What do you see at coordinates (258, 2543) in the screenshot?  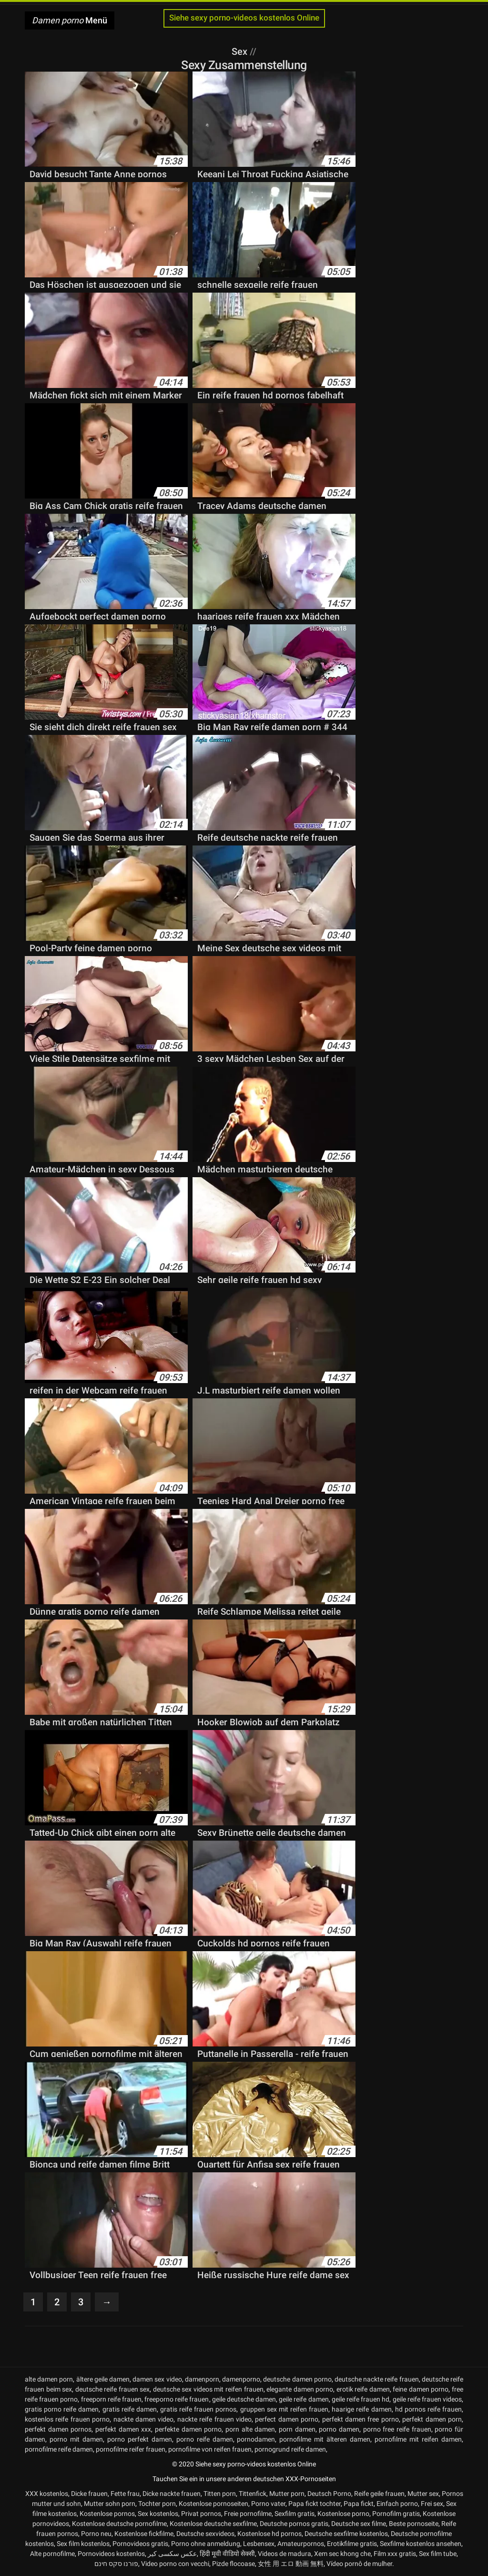 I see `Lesbensex` at bounding box center [258, 2543].